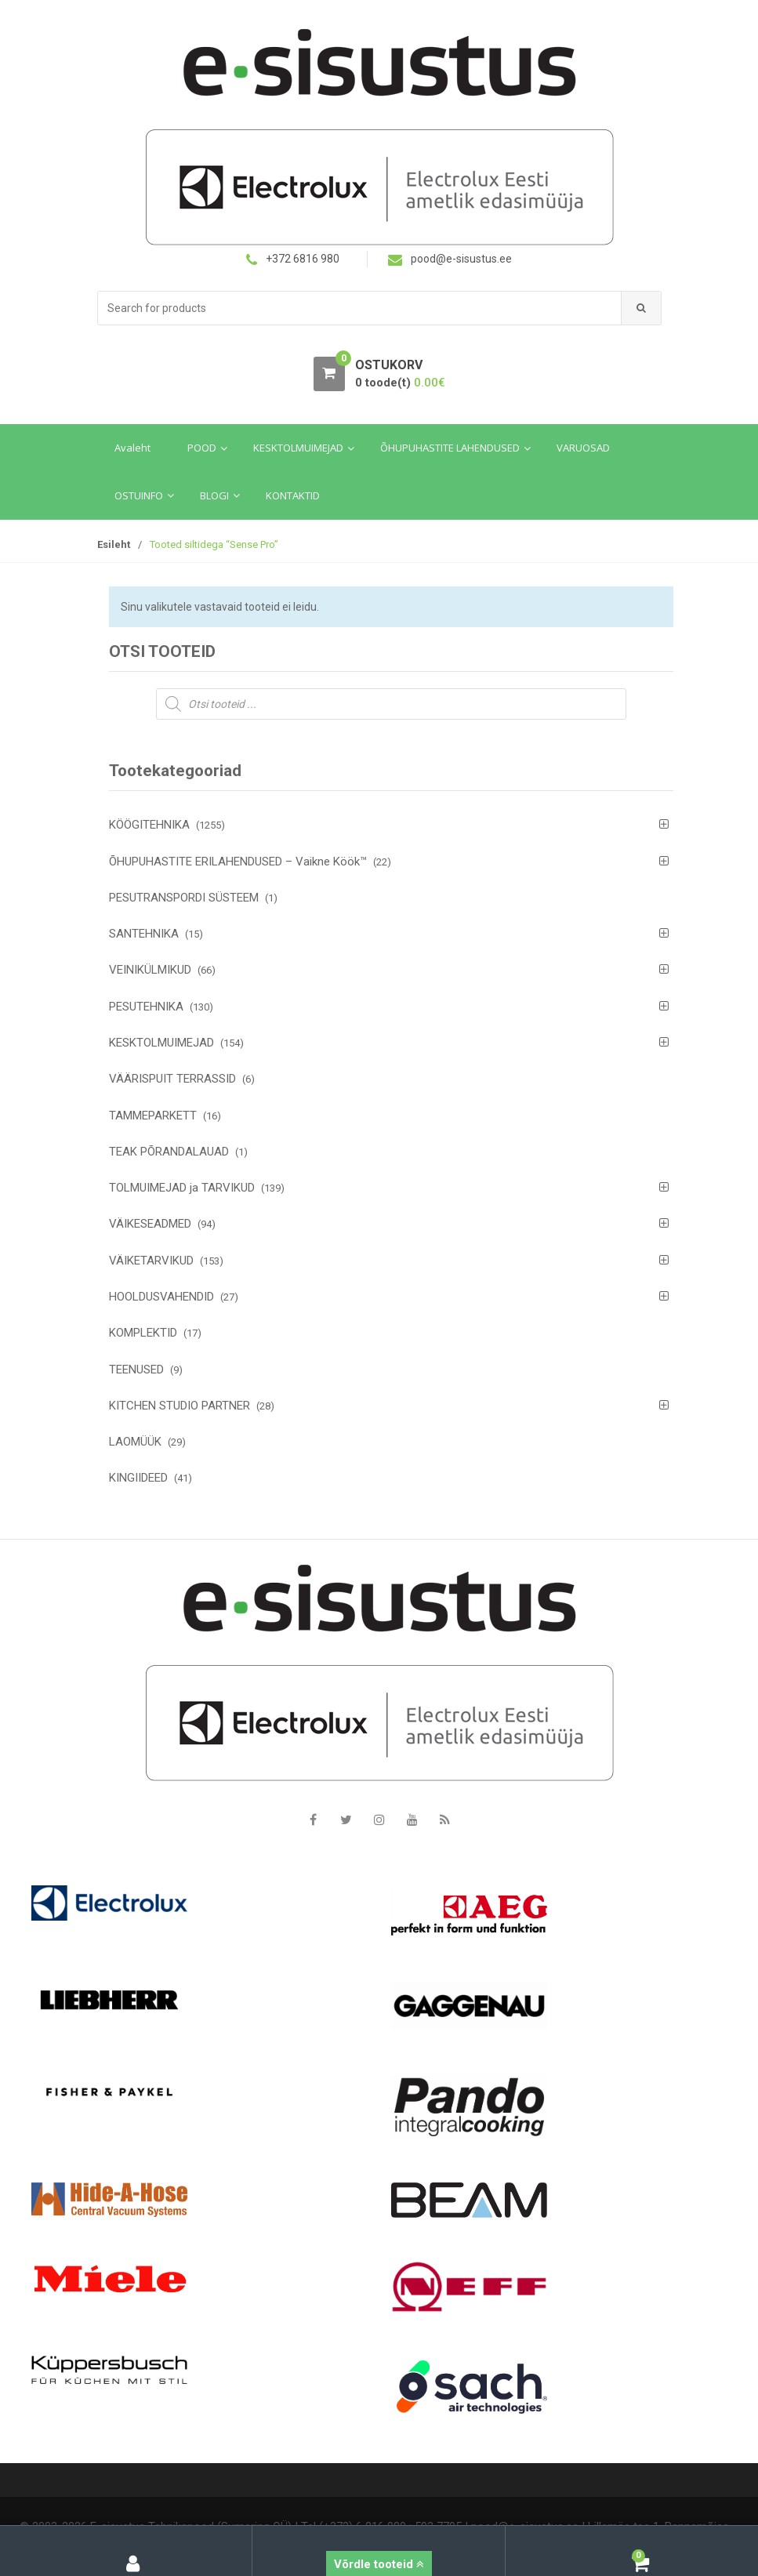 The image size is (758, 2576). Describe the element at coordinates (161, 1297) in the screenshot. I see `HOOLDUSVAHENDID` at that location.